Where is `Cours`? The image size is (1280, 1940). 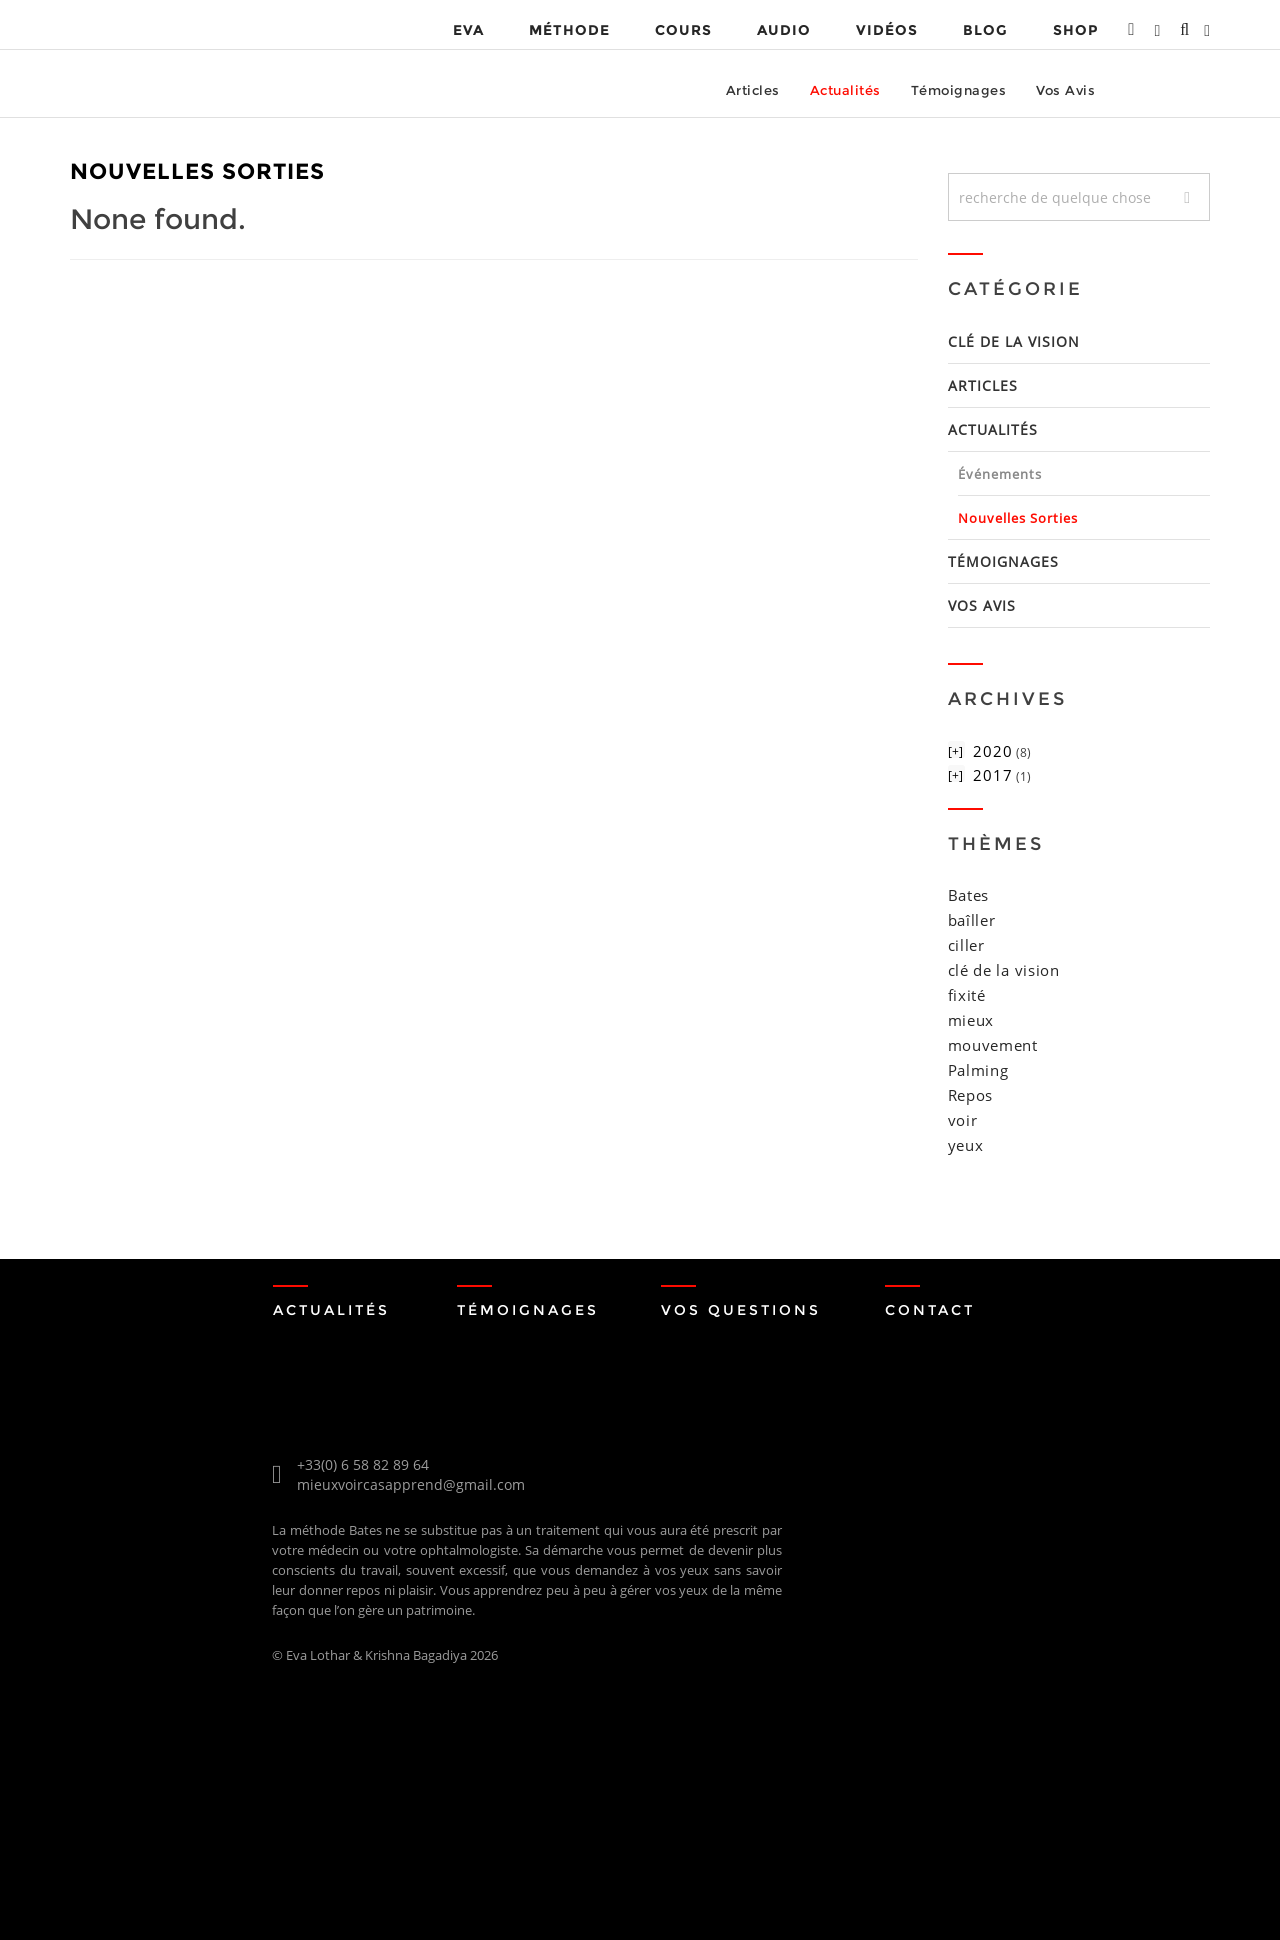
Cours is located at coordinates (683, 30).